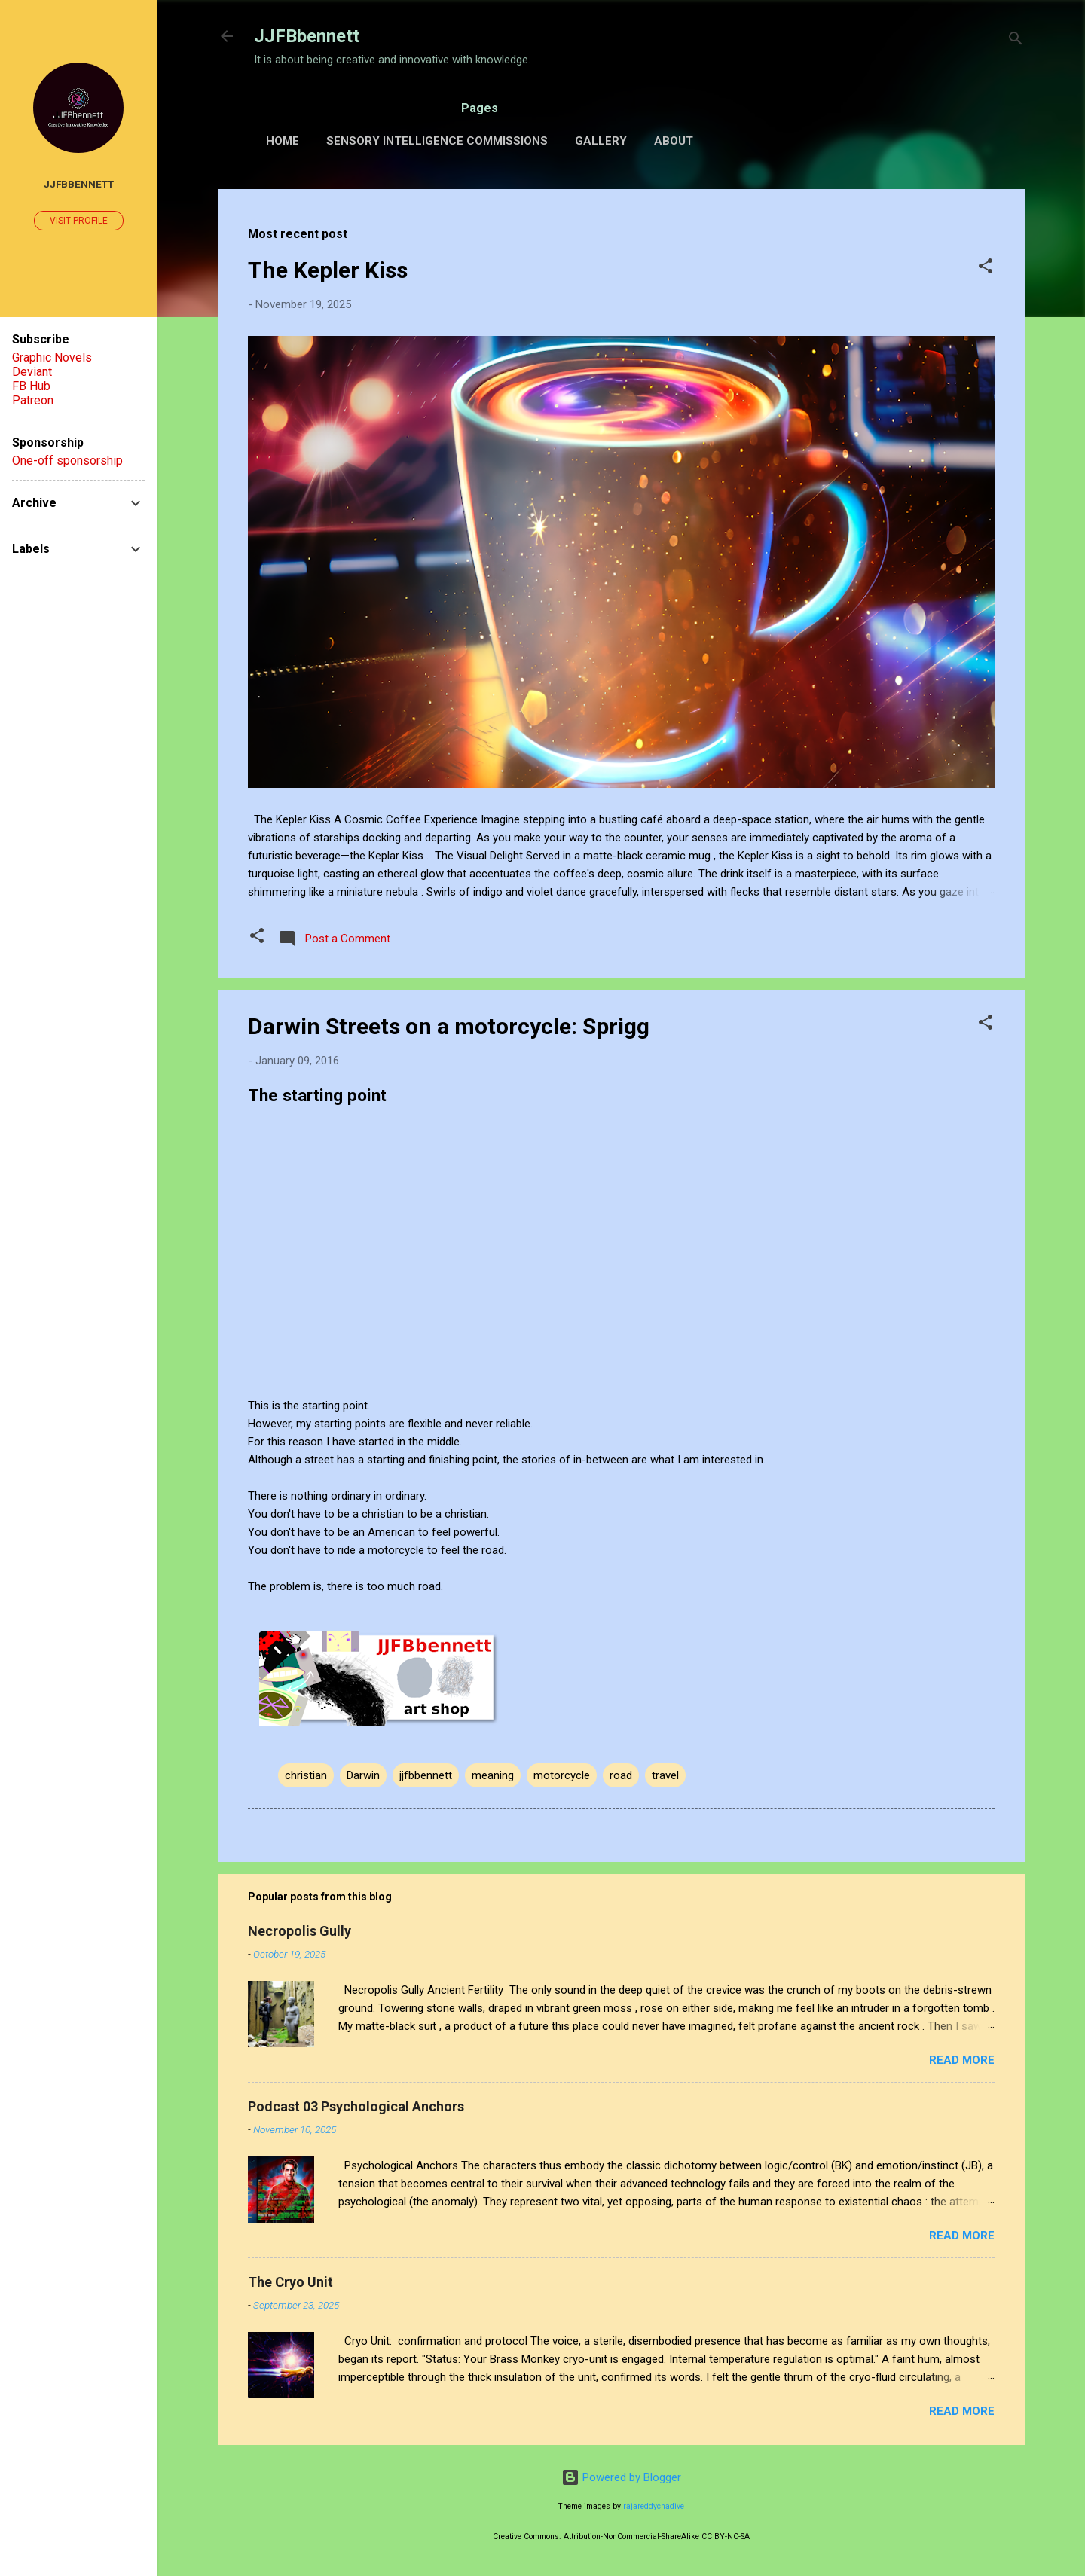 The width and height of the screenshot is (1085, 2576). I want to click on Darwin Streets on a motorcycle: Sprigg, so click(448, 1026).